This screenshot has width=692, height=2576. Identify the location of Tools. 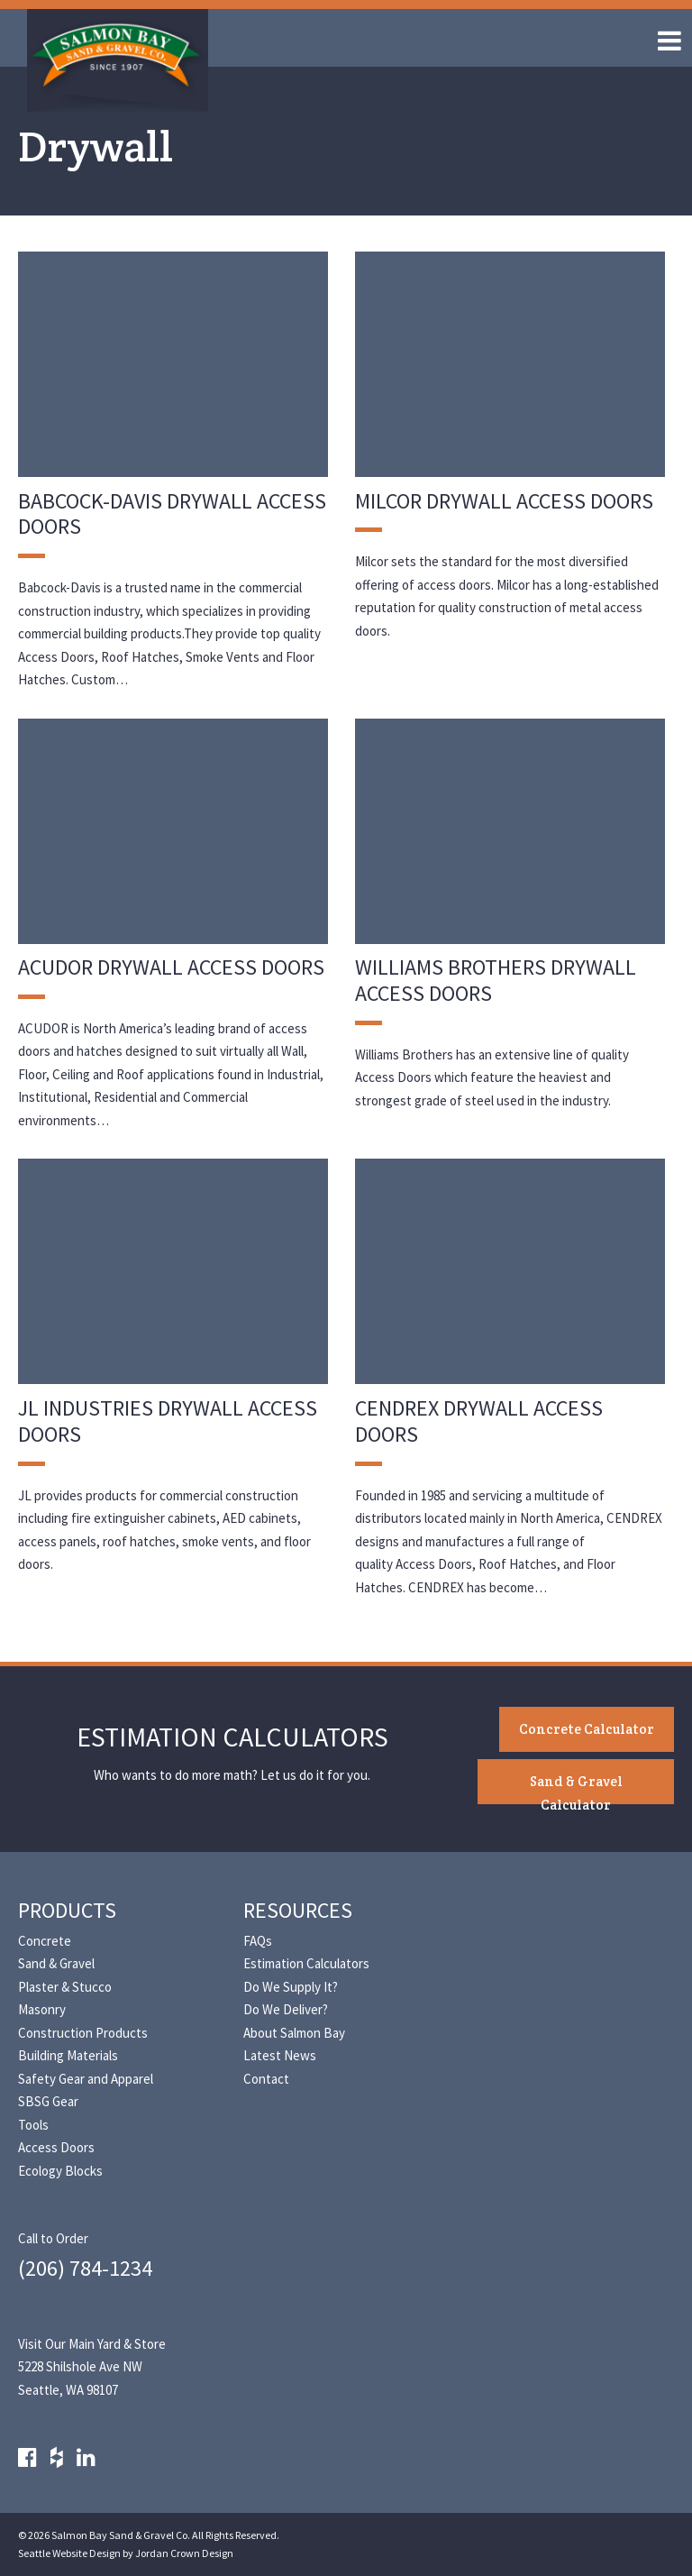
(33, 2124).